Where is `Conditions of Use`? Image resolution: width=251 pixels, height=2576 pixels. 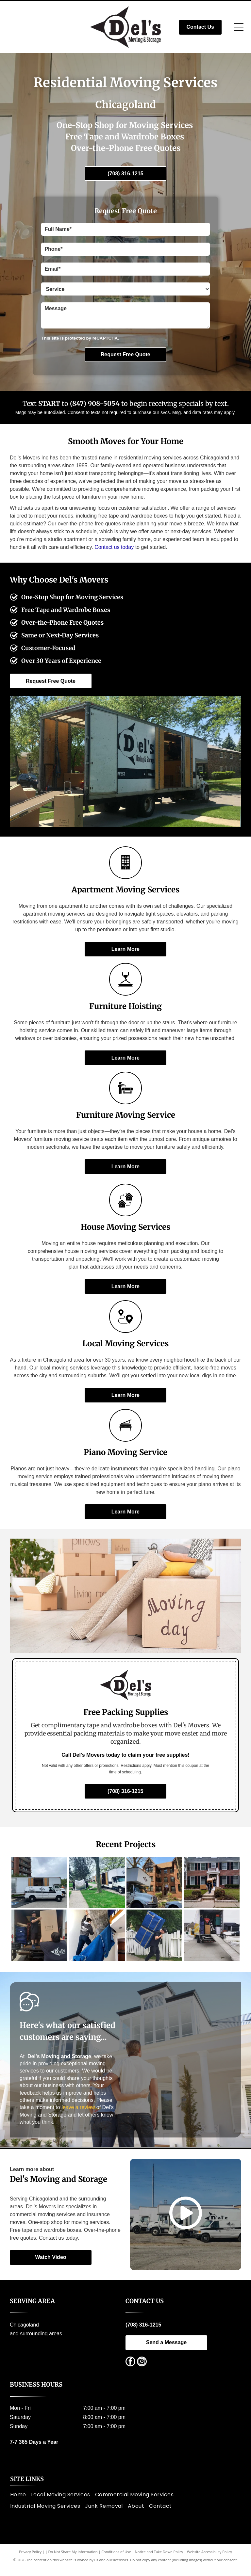
Conditions of Use is located at coordinates (116, 2560).